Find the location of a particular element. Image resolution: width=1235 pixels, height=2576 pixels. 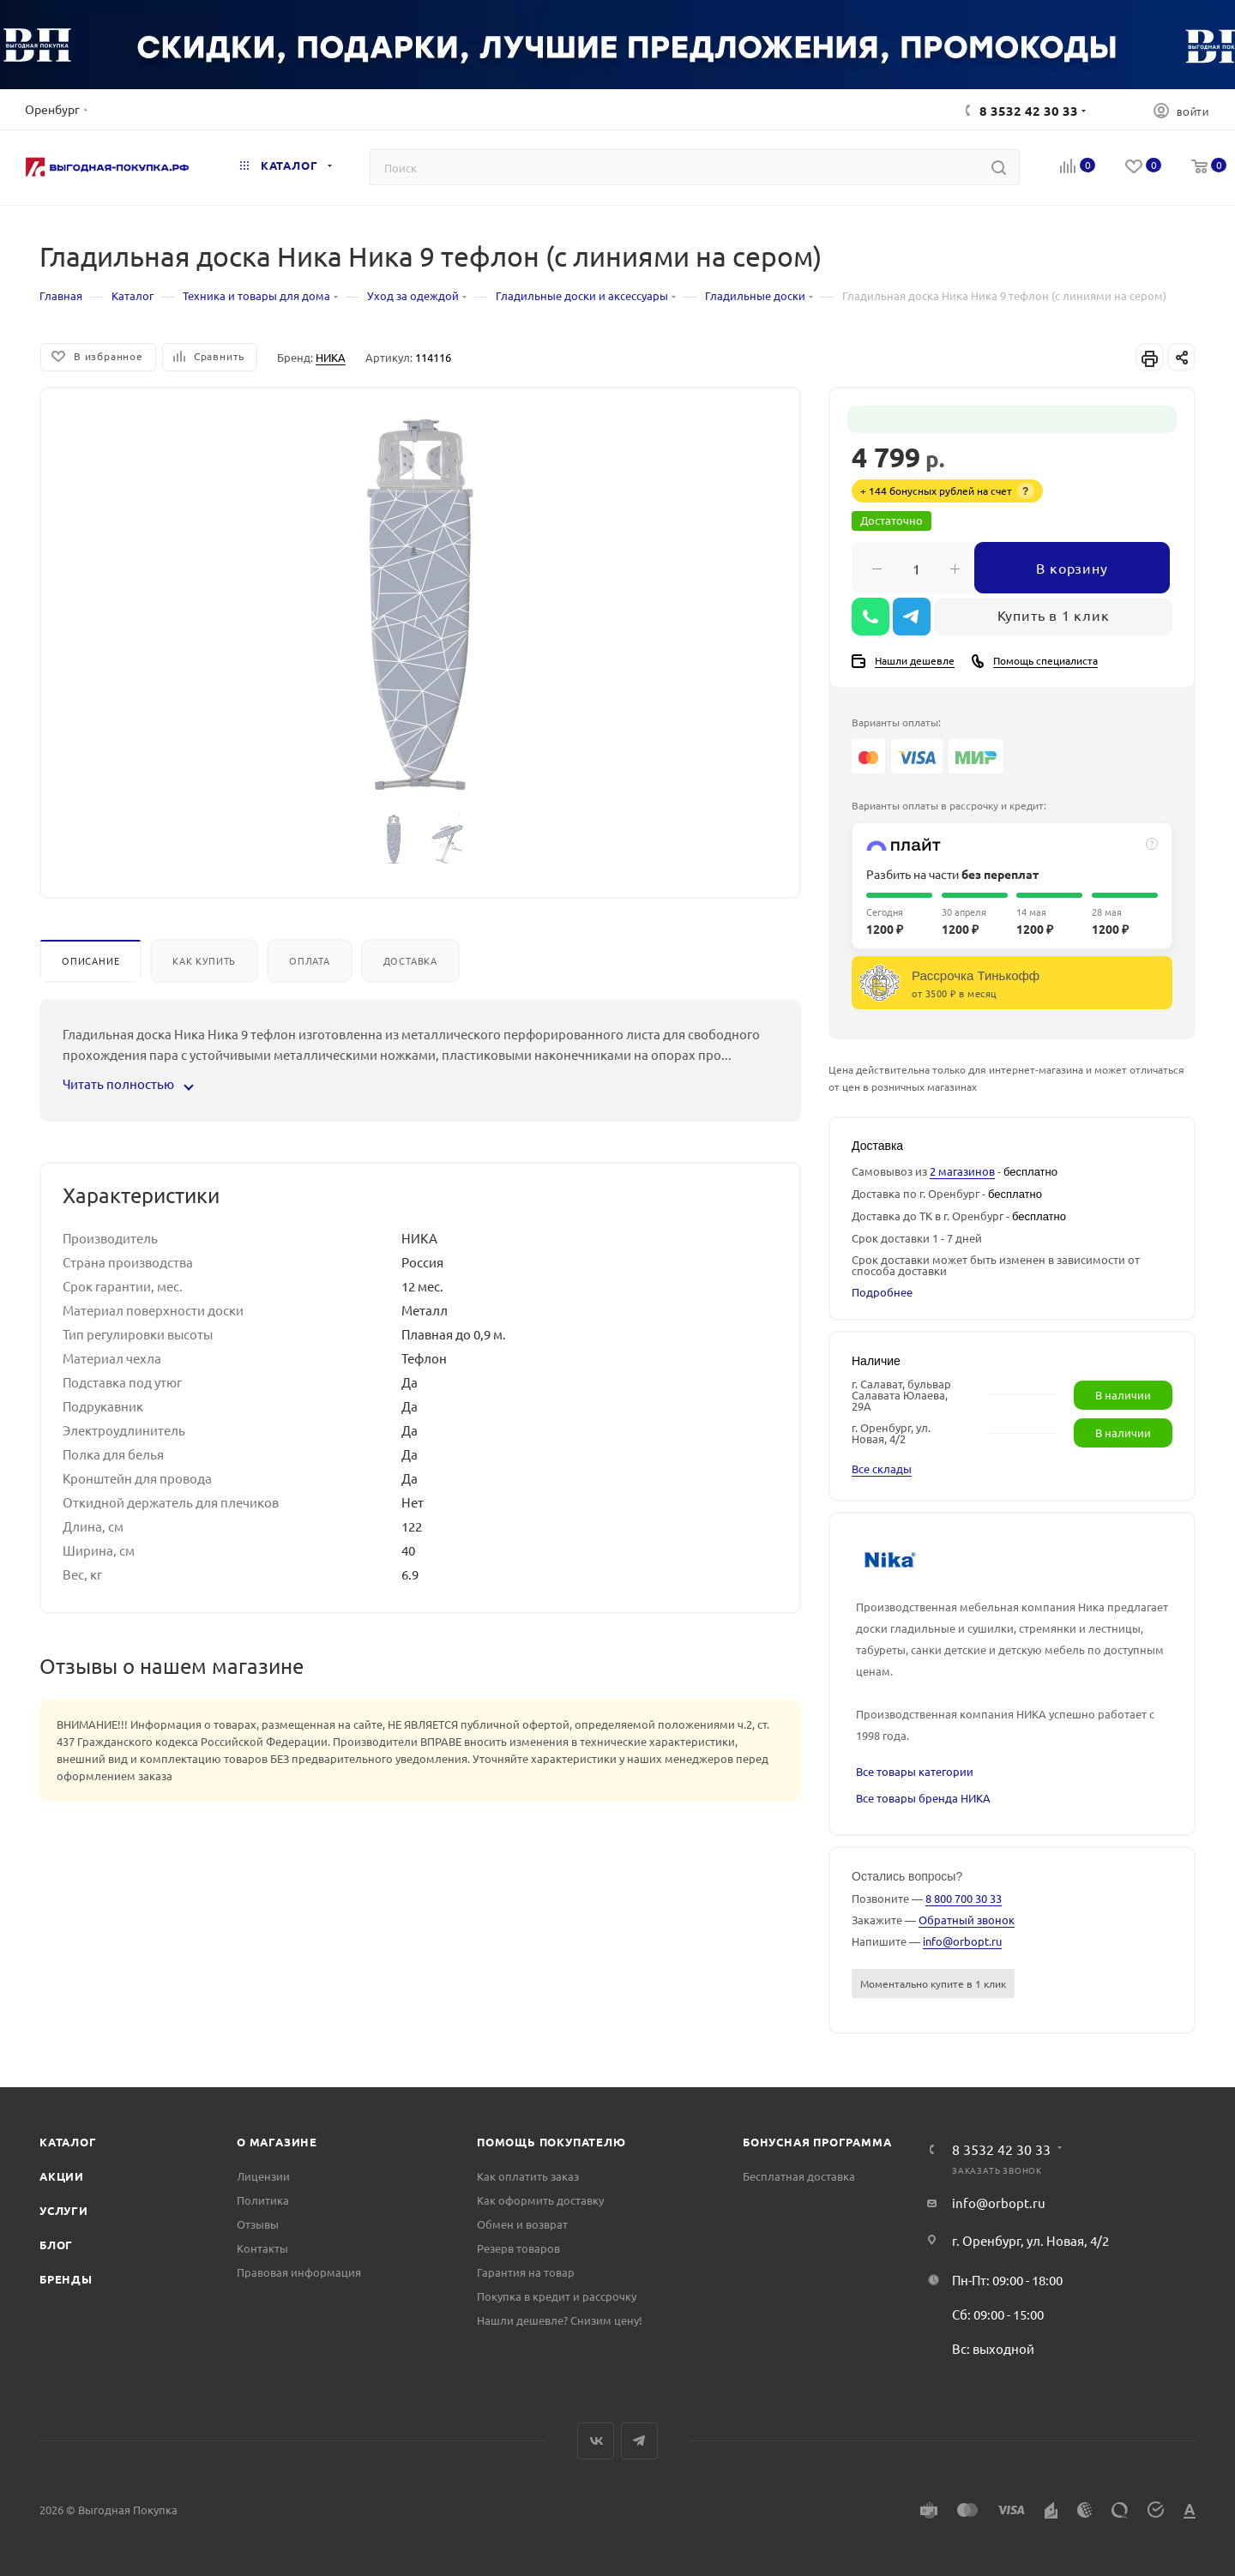

Подробнее is located at coordinates (882, 1292).